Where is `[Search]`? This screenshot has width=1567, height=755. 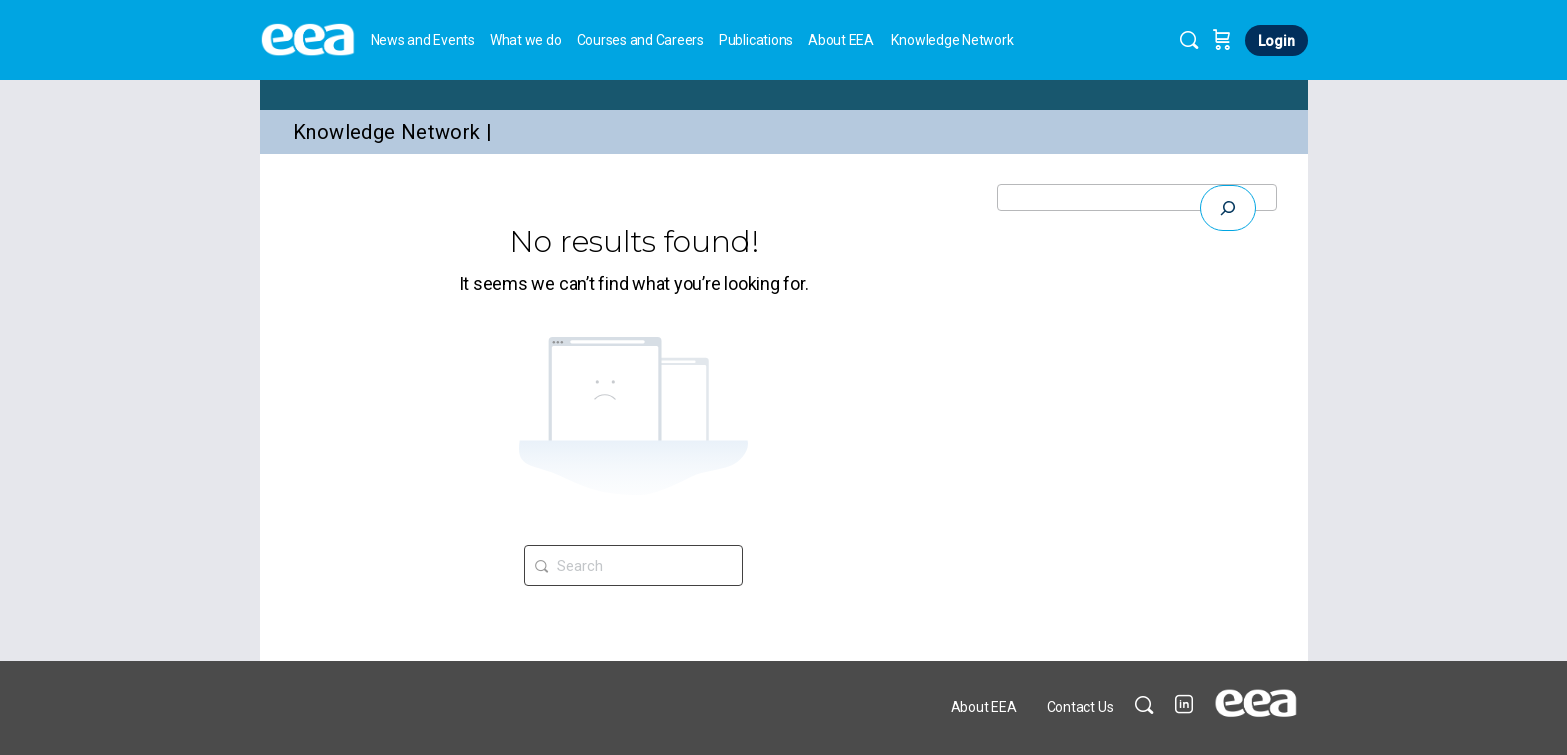 [Search] is located at coordinates (1189, 40).